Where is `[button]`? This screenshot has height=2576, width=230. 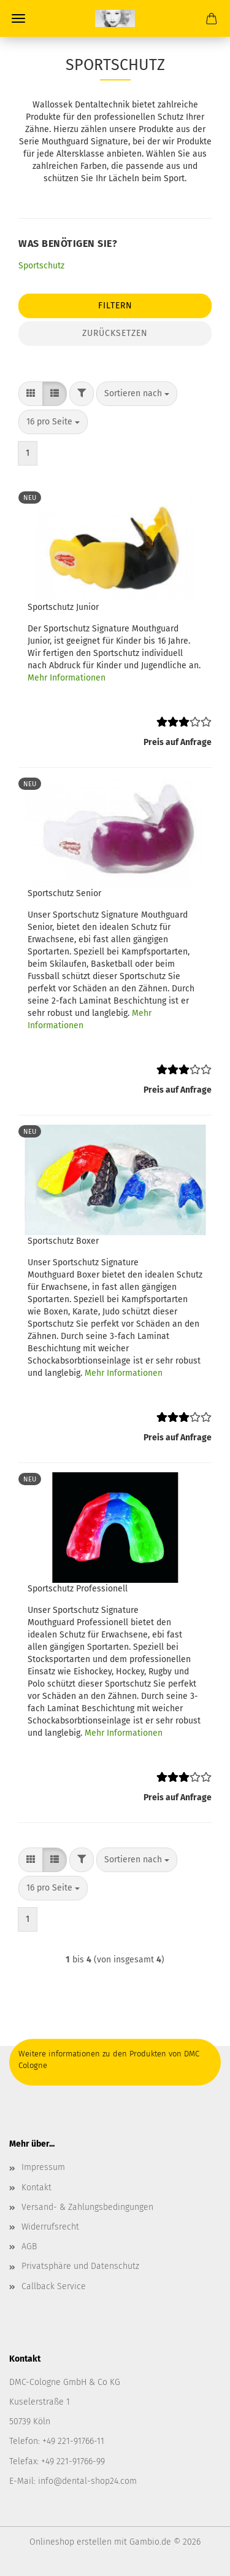 [button] is located at coordinates (30, 393).